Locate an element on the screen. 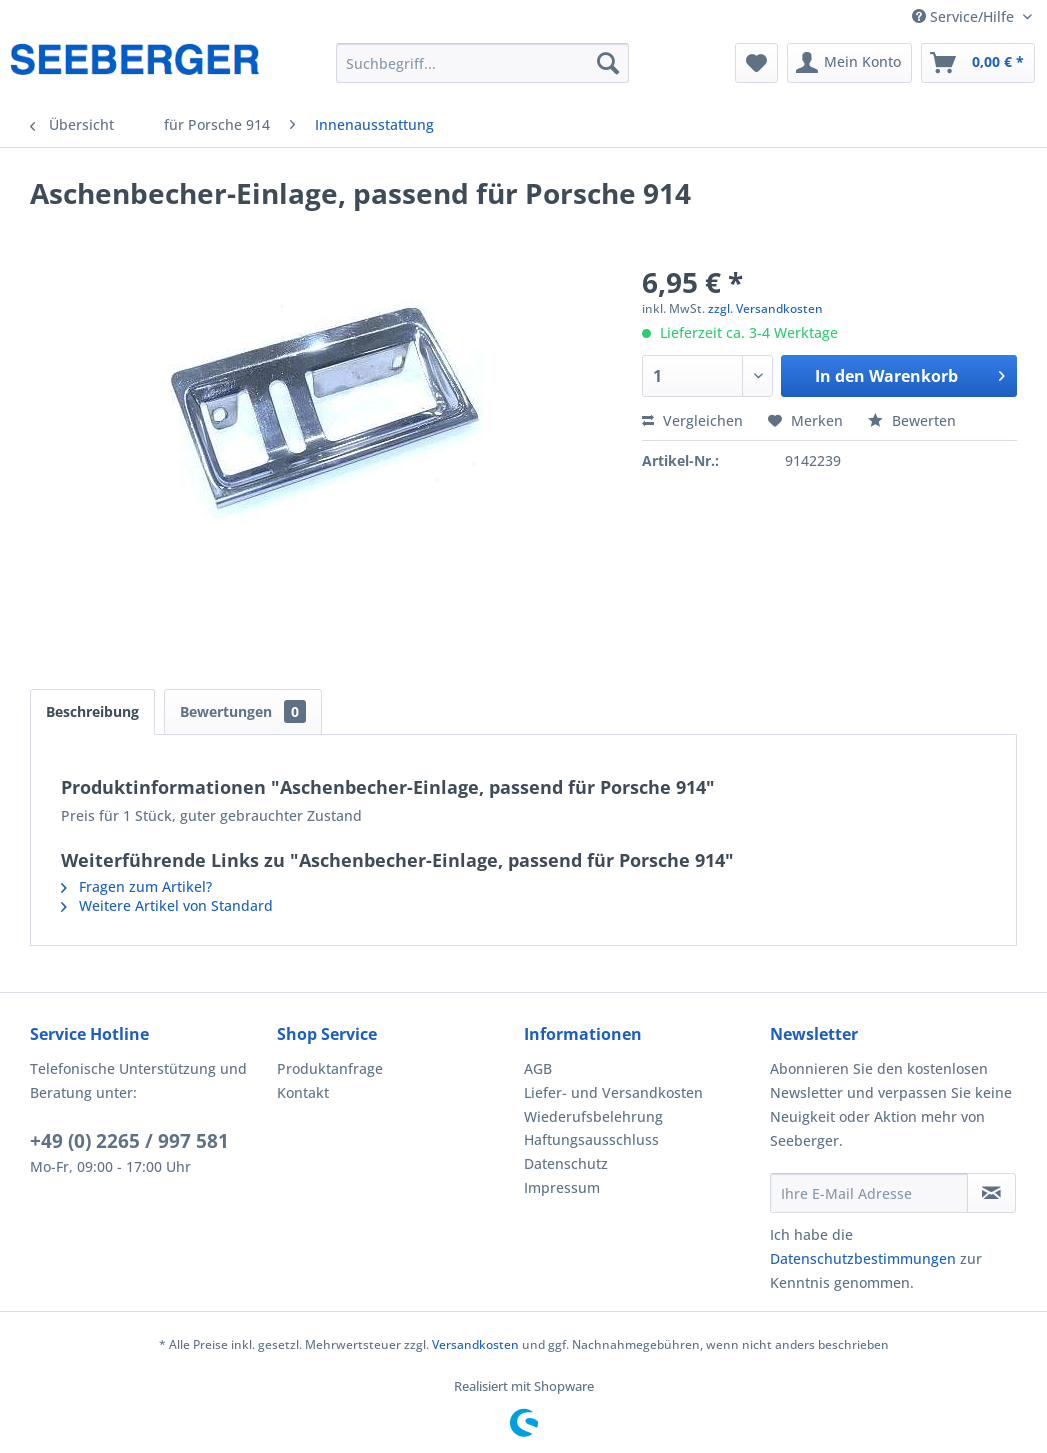 This screenshot has height=1453, width=1047. Haftungsausschluss is located at coordinates (591, 1139).